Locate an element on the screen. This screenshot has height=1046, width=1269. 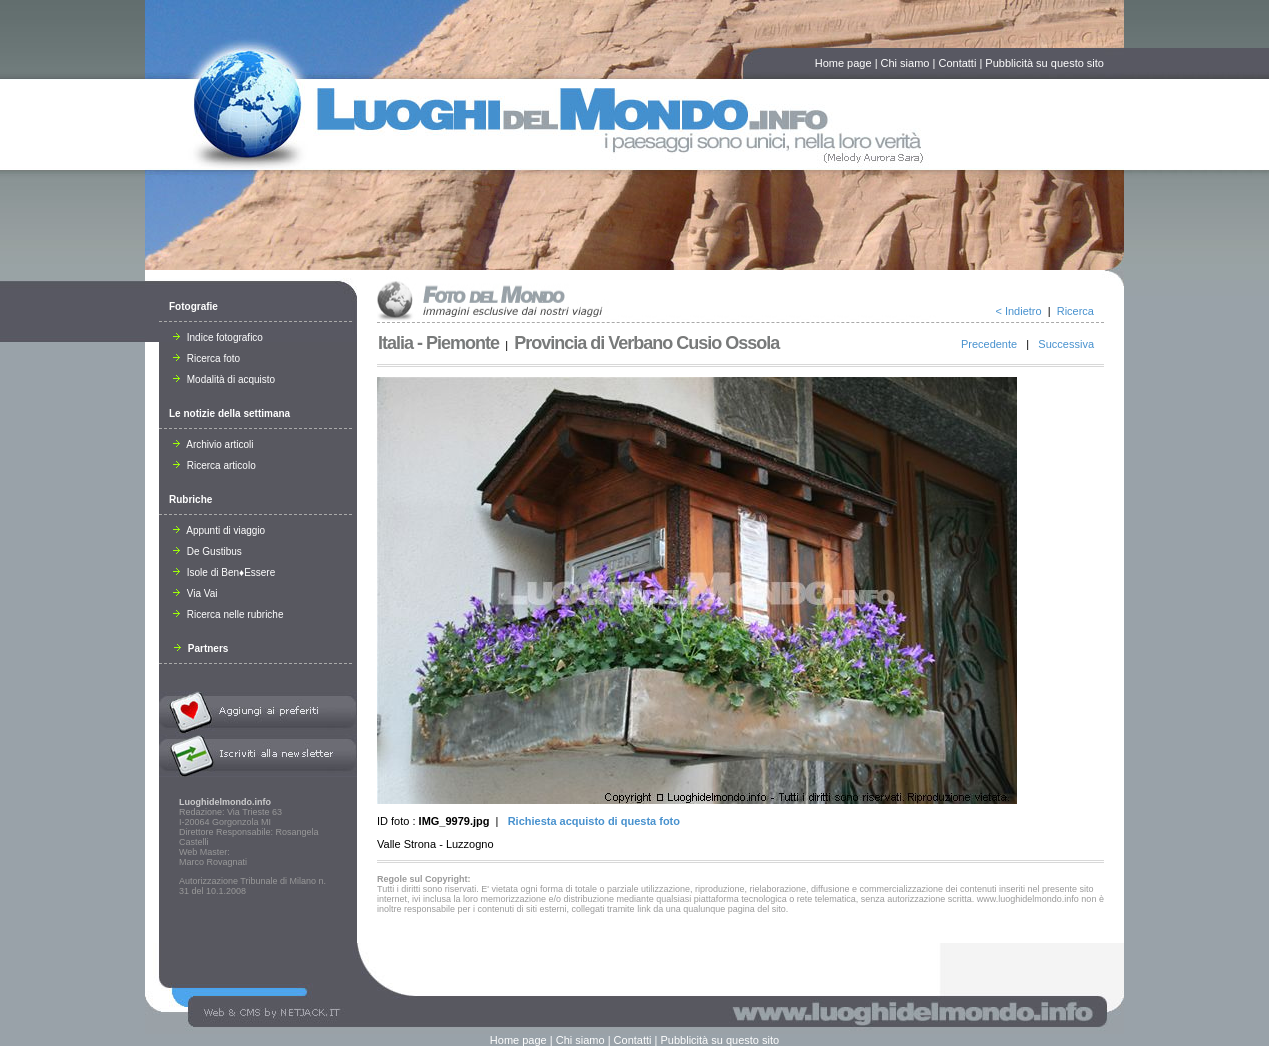
Ricerca articolo is located at coordinates (214, 465).